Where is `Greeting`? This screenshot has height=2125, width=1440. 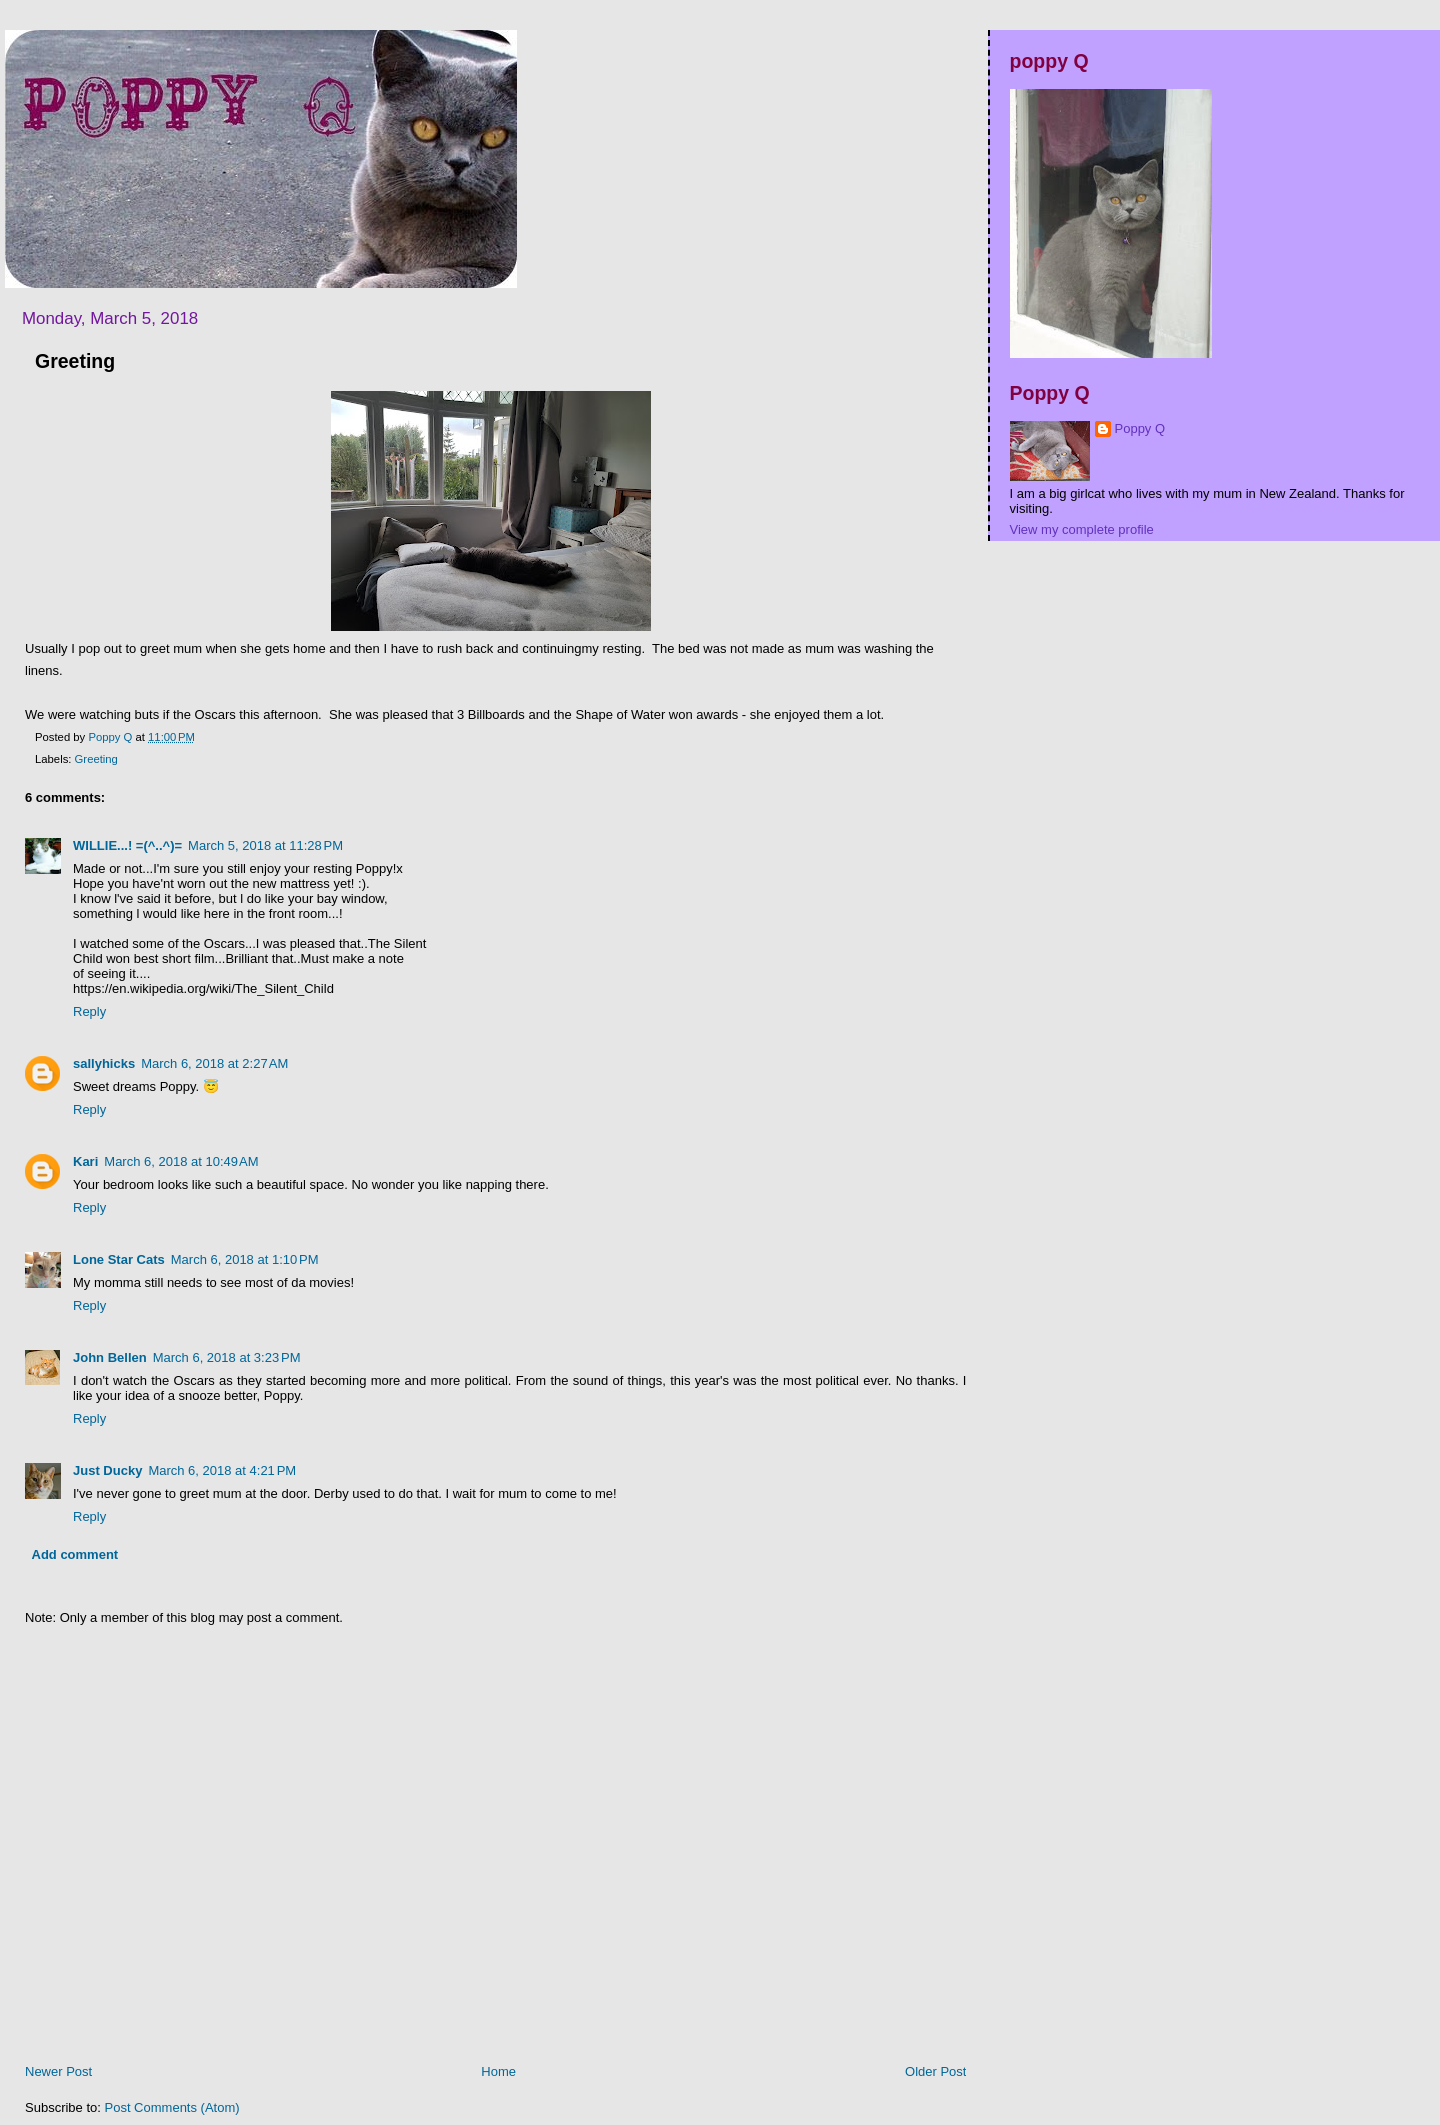 Greeting is located at coordinates (96, 759).